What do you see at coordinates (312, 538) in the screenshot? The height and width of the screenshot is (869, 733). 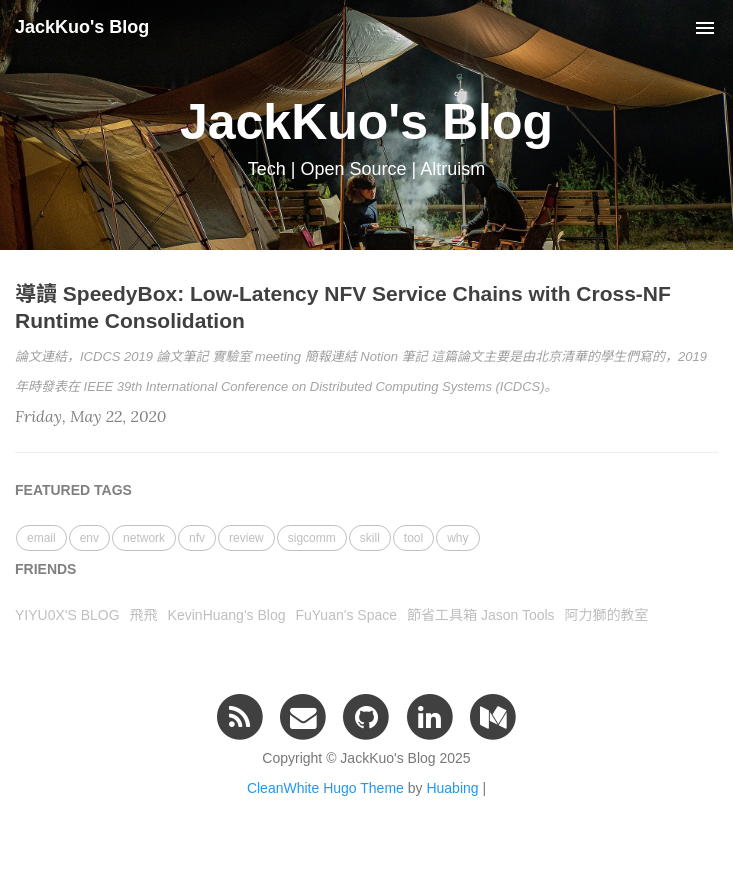 I see `sigcomm` at bounding box center [312, 538].